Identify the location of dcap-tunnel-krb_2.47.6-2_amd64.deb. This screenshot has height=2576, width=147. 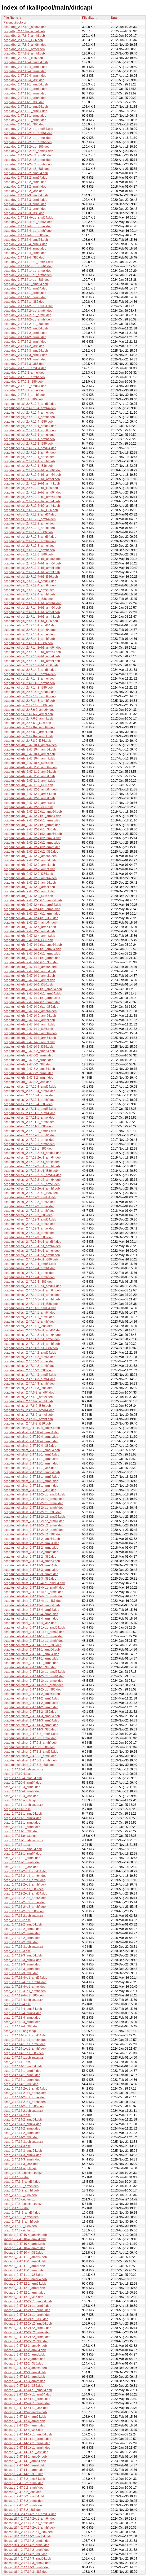
(29, 1051).